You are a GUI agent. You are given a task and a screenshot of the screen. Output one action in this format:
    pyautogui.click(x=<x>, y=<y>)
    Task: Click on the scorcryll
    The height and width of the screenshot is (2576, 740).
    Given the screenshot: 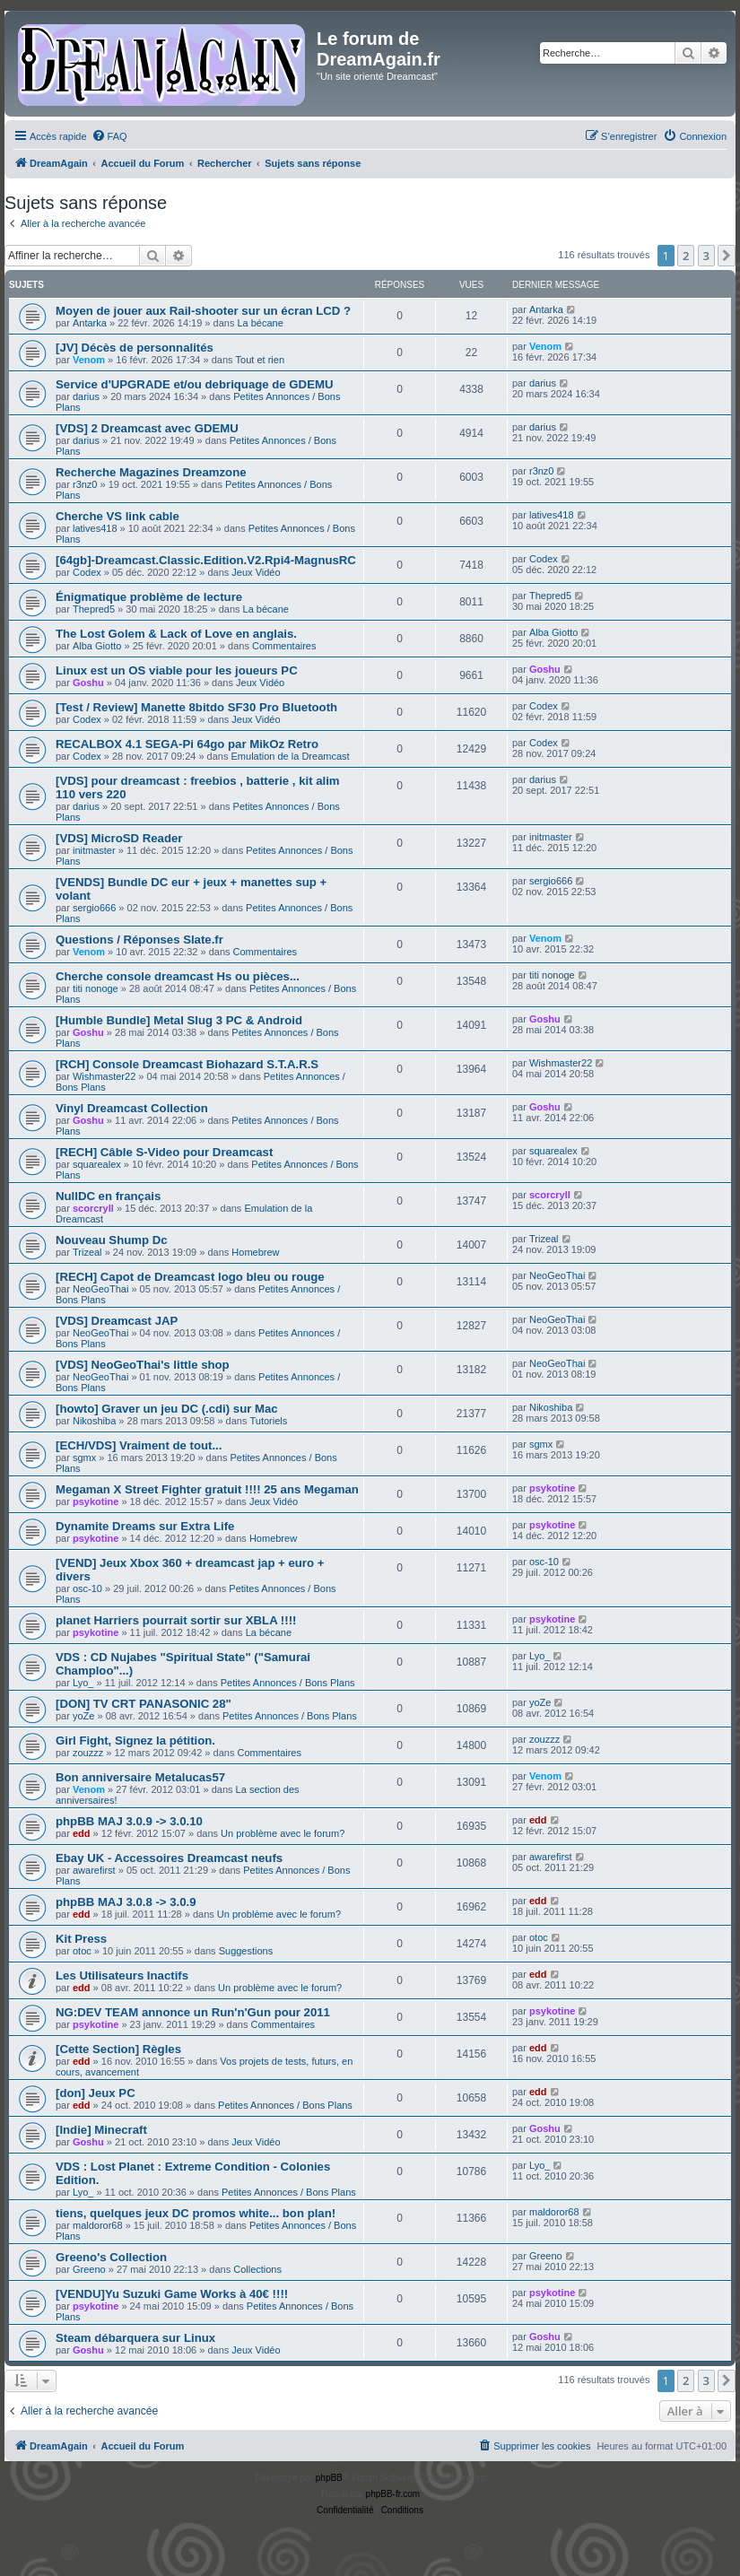 What is the action you would take?
    pyautogui.click(x=93, y=1208)
    